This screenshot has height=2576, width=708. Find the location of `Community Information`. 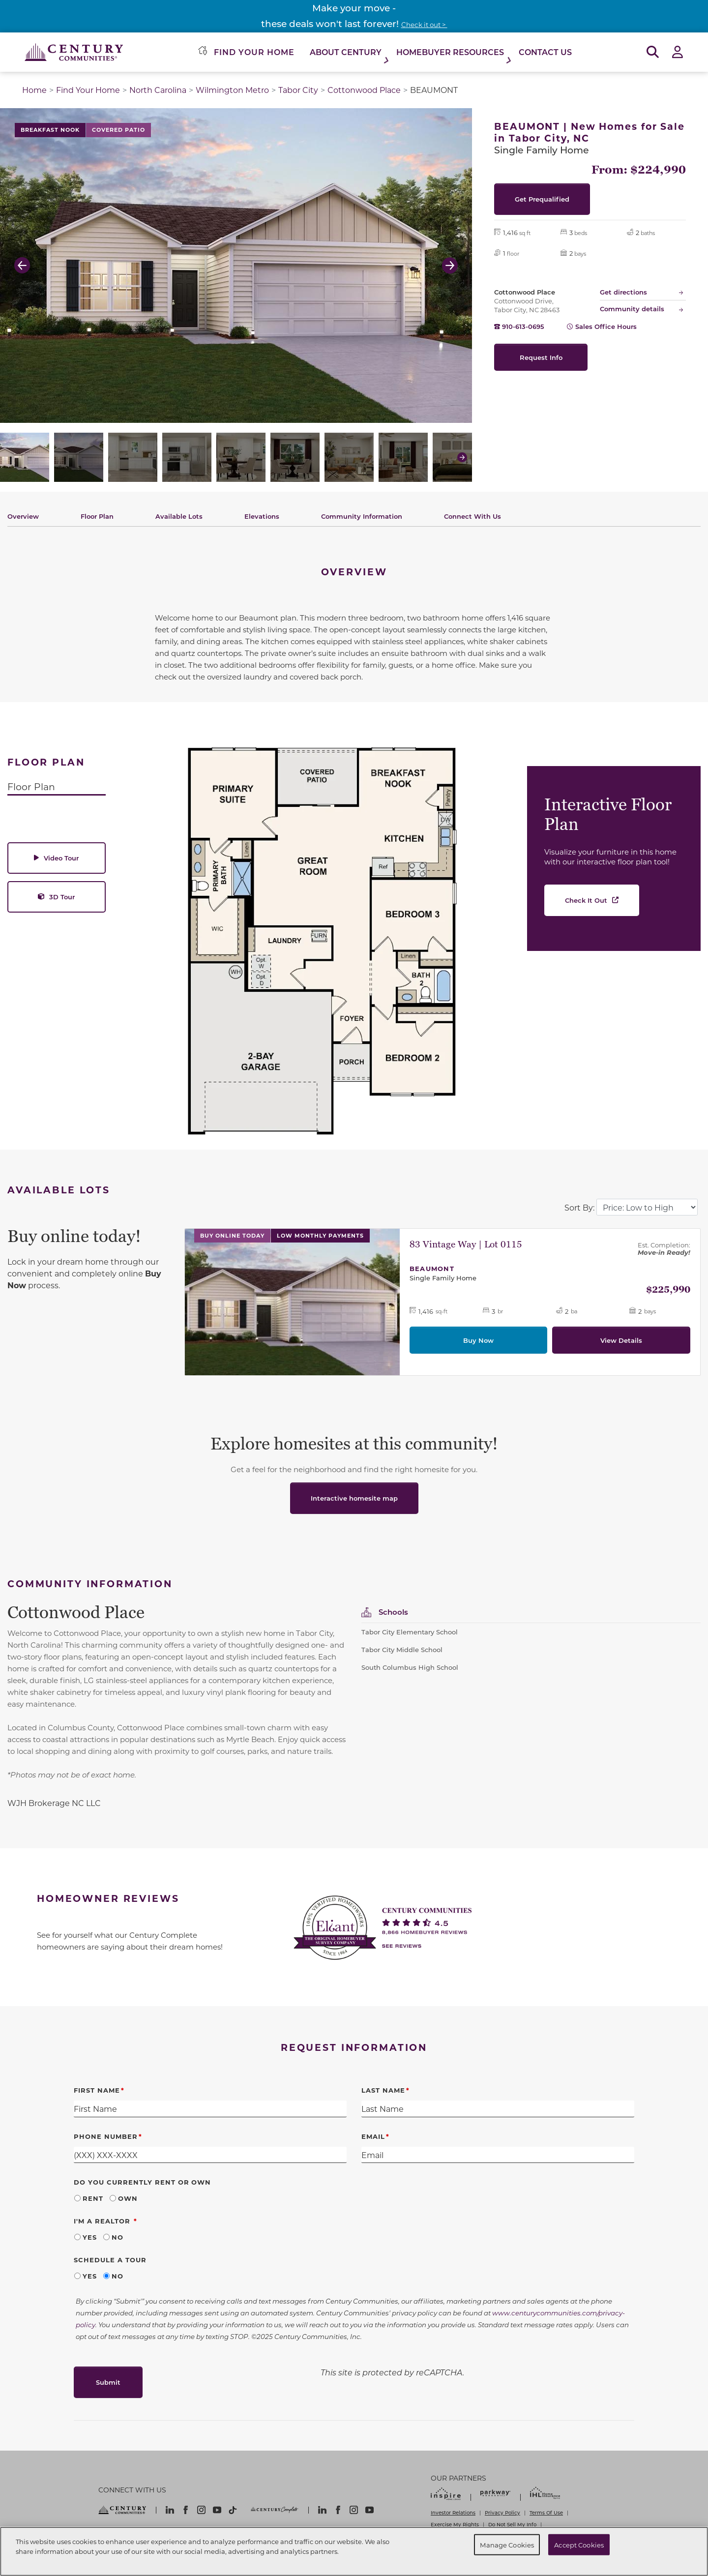

Community Information is located at coordinates (361, 516).